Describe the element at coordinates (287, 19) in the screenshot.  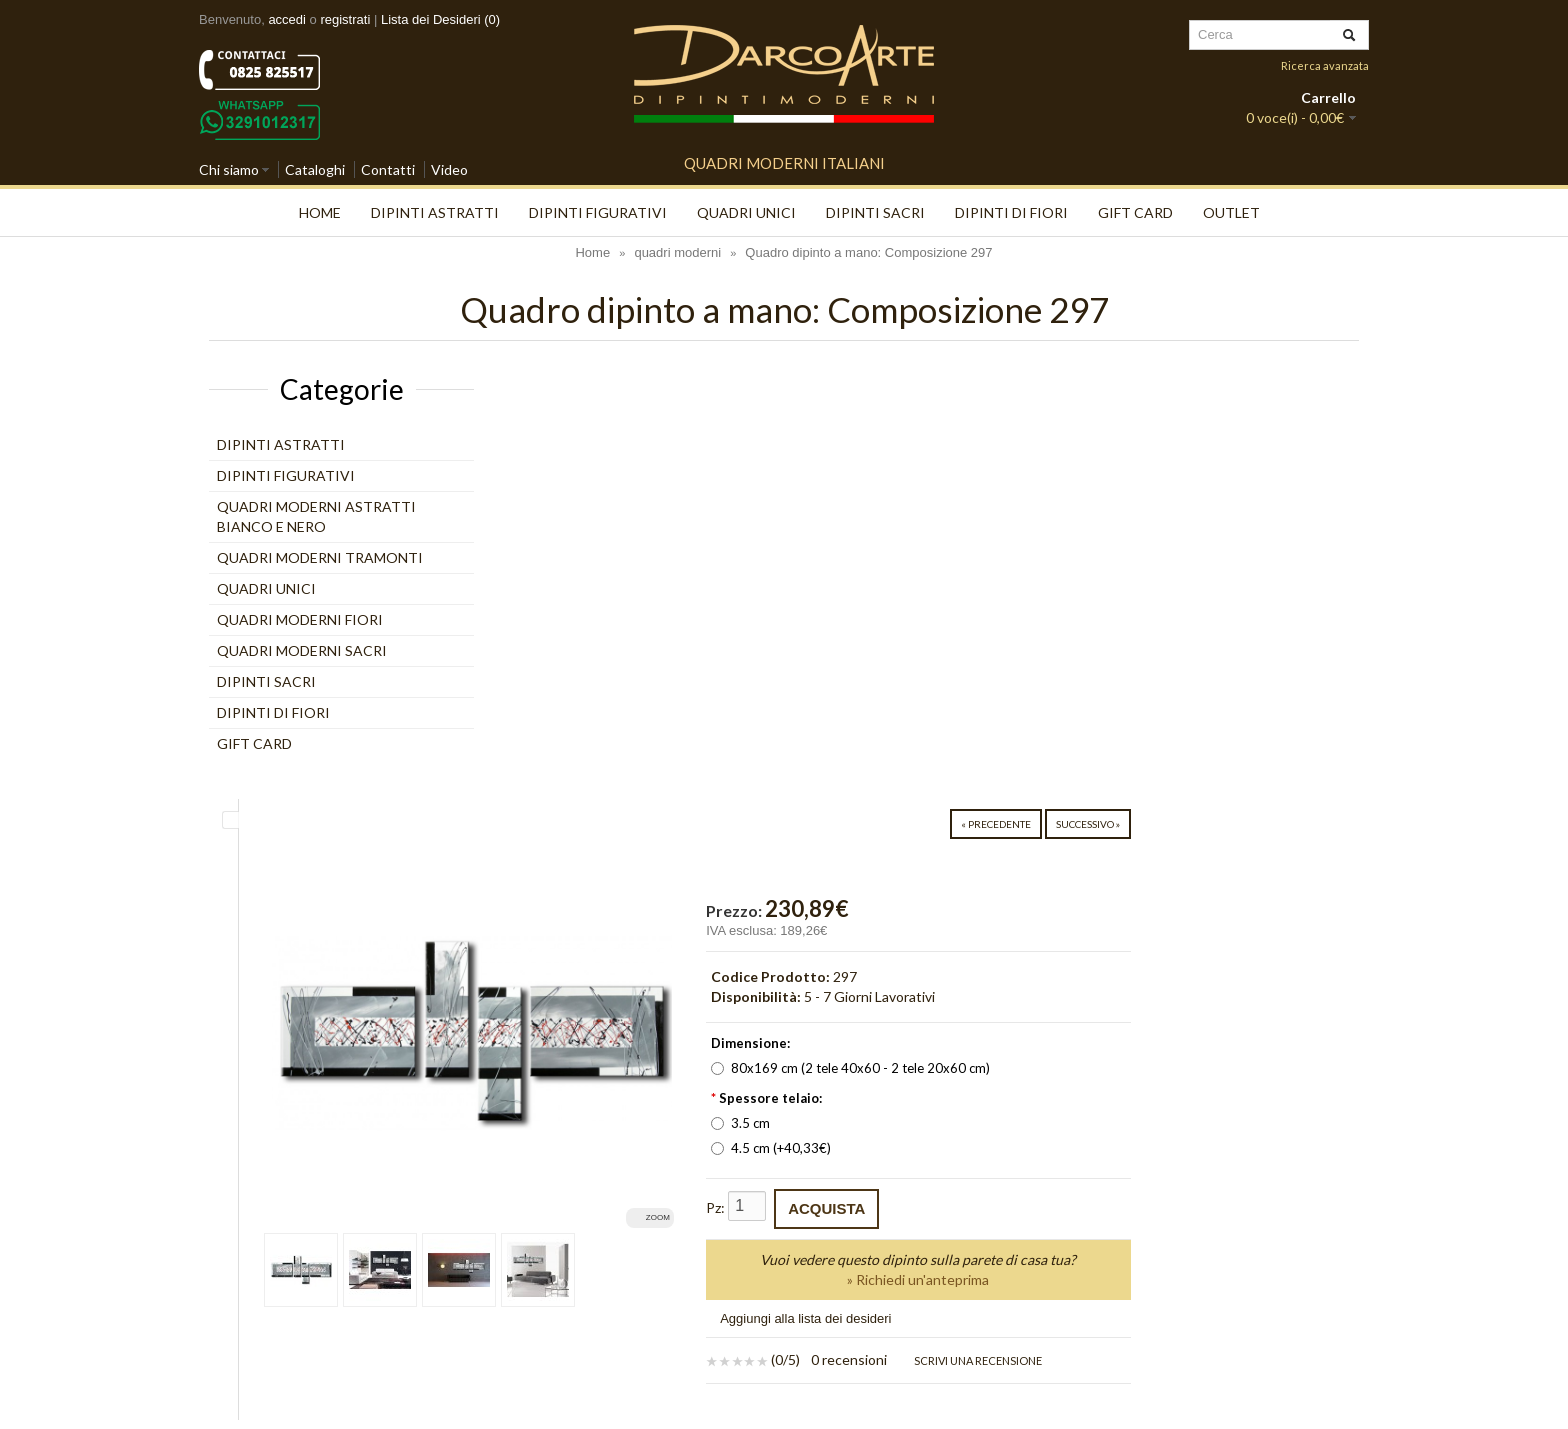
I see `accedi` at that location.